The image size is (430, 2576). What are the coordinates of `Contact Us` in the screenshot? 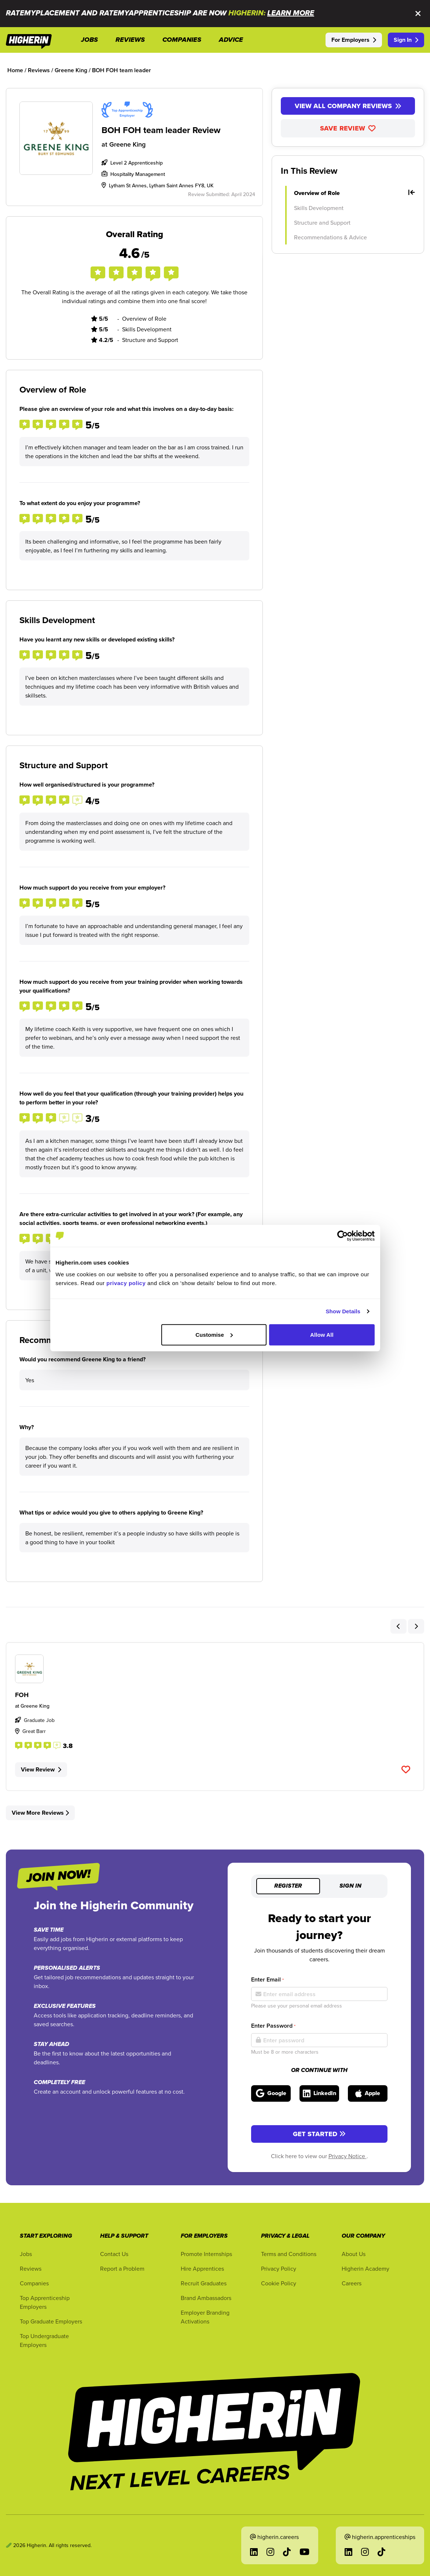 It's located at (114, 2254).